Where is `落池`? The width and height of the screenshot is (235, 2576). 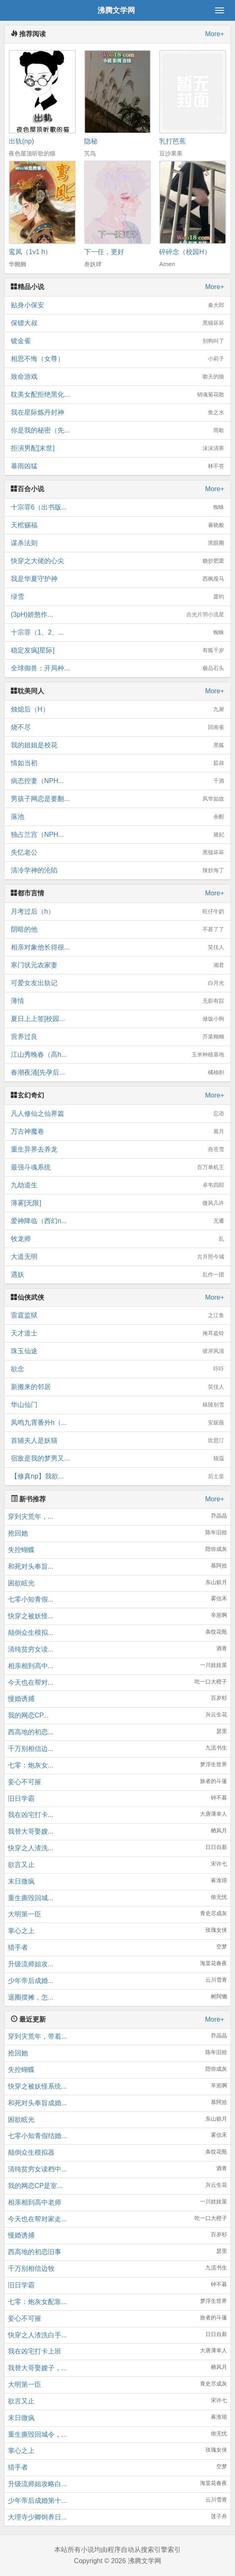 落池 is located at coordinates (117, 816).